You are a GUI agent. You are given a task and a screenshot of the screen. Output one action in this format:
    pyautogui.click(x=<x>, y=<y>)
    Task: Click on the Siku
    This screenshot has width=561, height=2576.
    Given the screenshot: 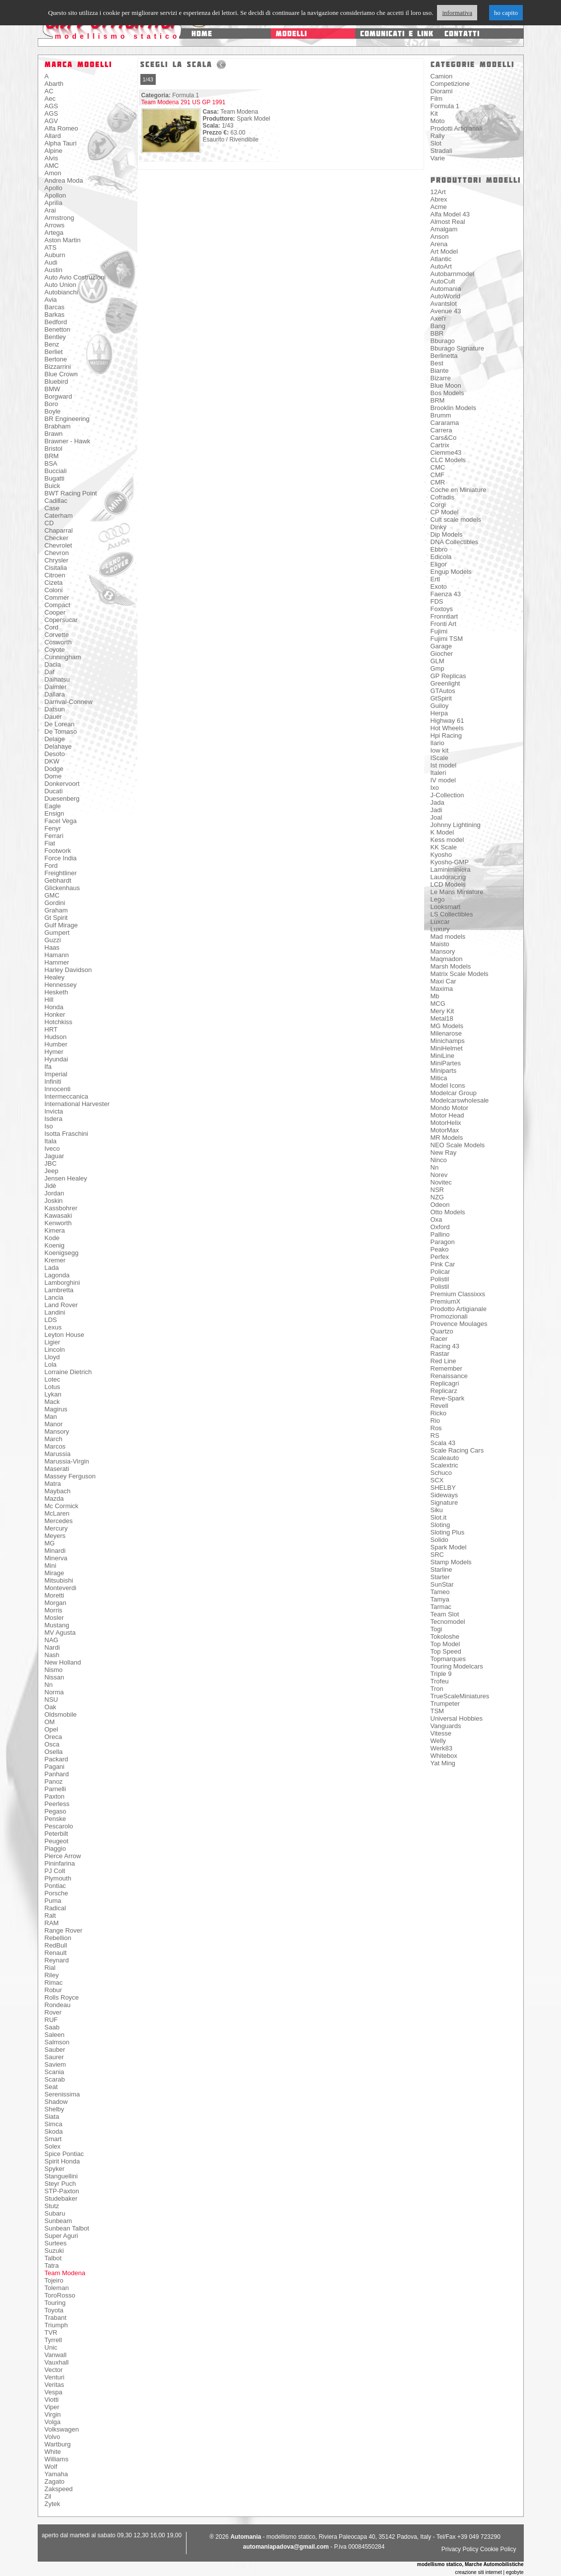 What is the action you would take?
    pyautogui.click(x=437, y=1510)
    